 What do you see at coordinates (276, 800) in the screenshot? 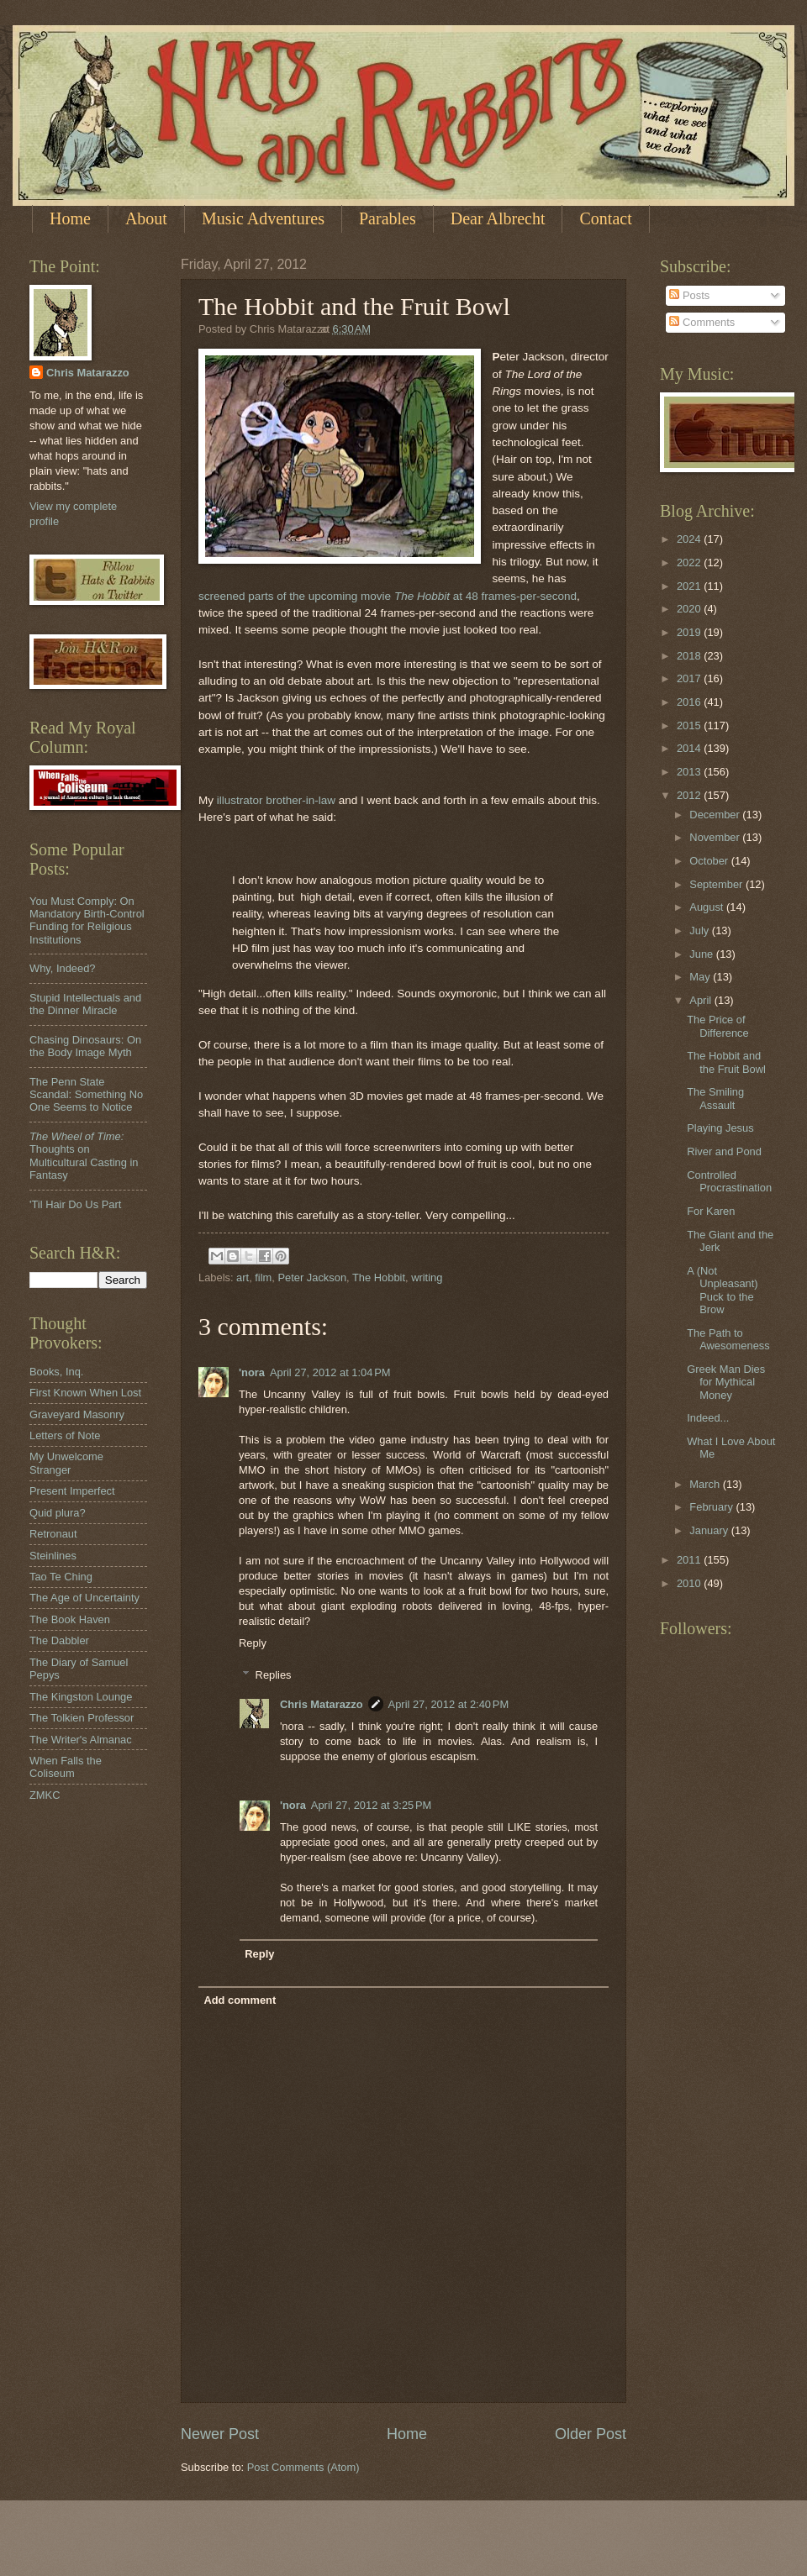
I see `illustrator brother-in-law` at bounding box center [276, 800].